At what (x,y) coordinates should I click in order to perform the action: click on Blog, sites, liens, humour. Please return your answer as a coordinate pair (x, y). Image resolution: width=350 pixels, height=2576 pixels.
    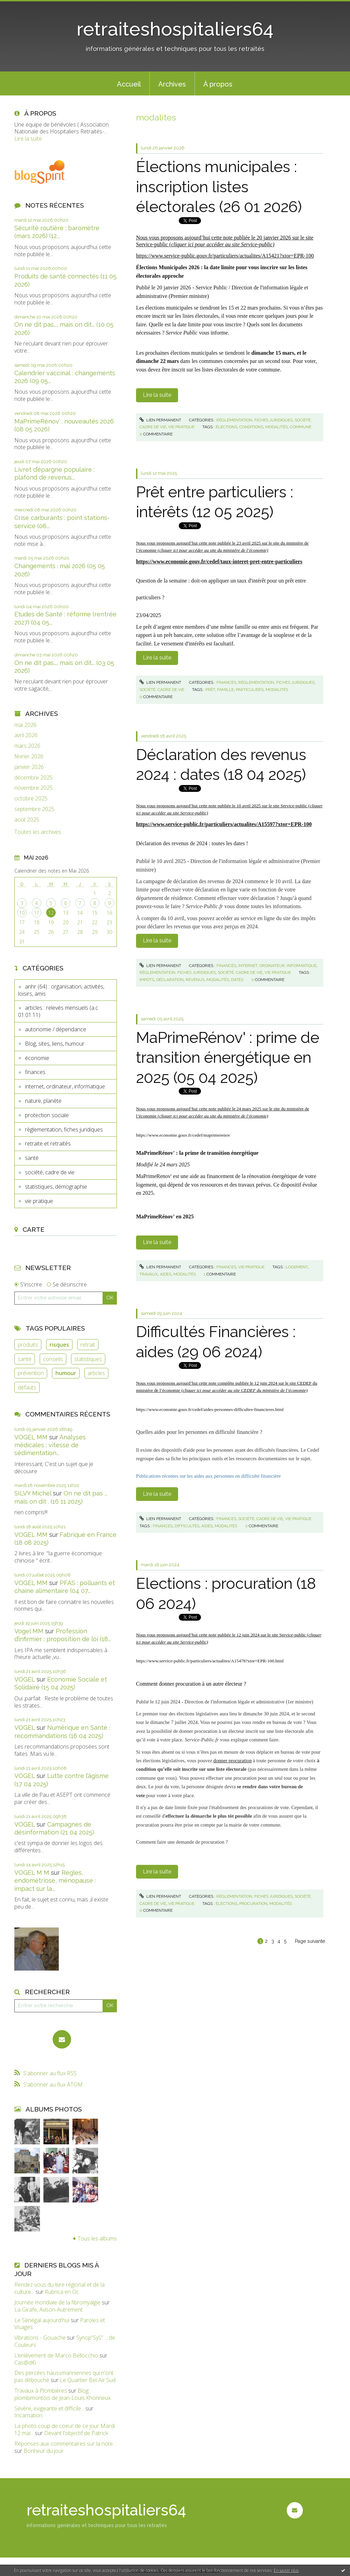
    Looking at the image, I should click on (54, 1043).